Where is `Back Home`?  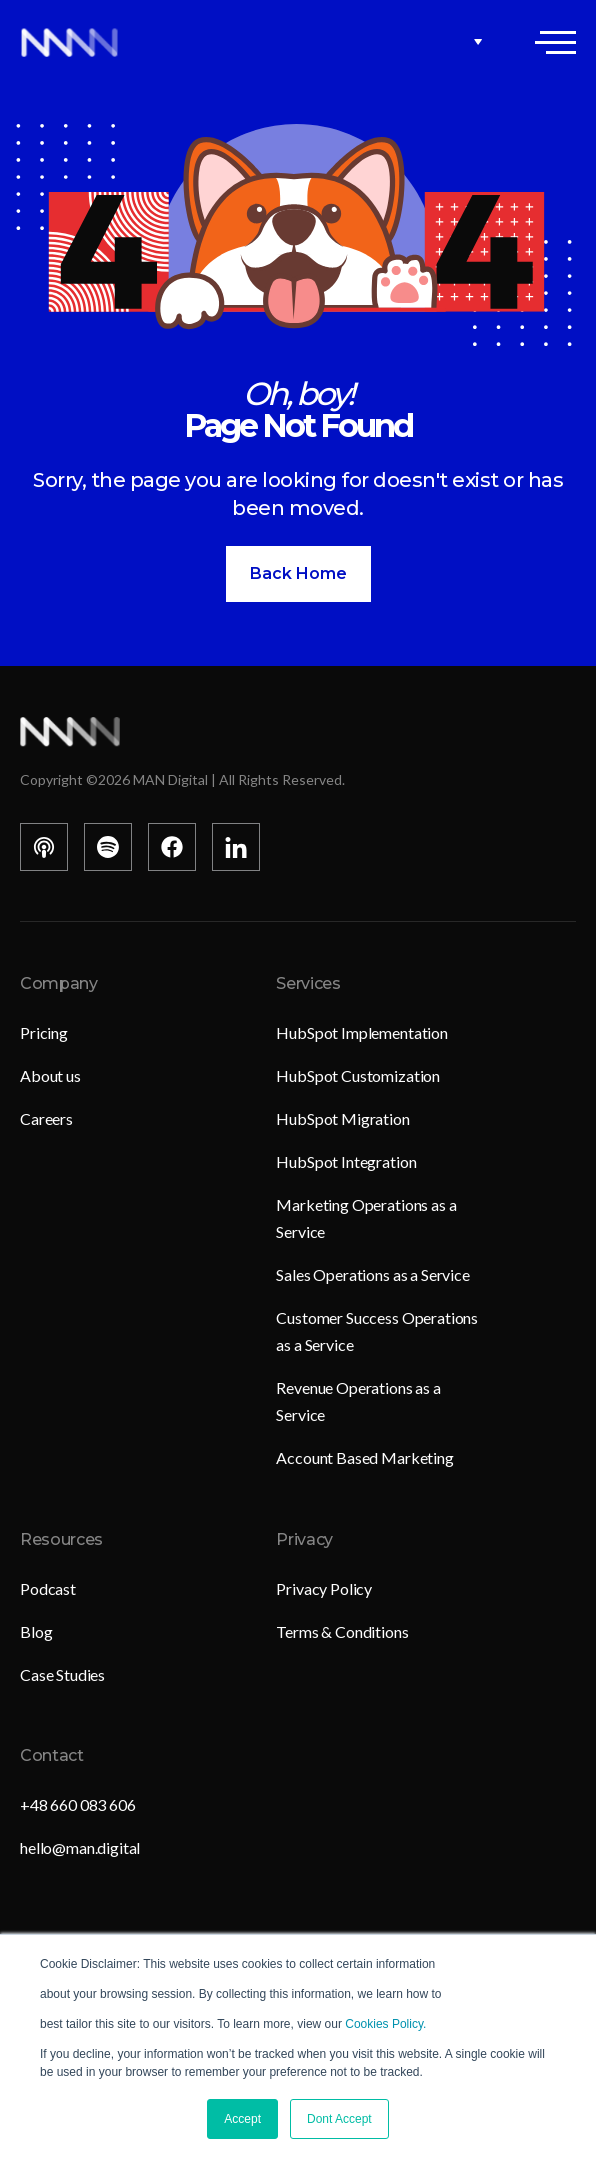
Back Home is located at coordinates (298, 573).